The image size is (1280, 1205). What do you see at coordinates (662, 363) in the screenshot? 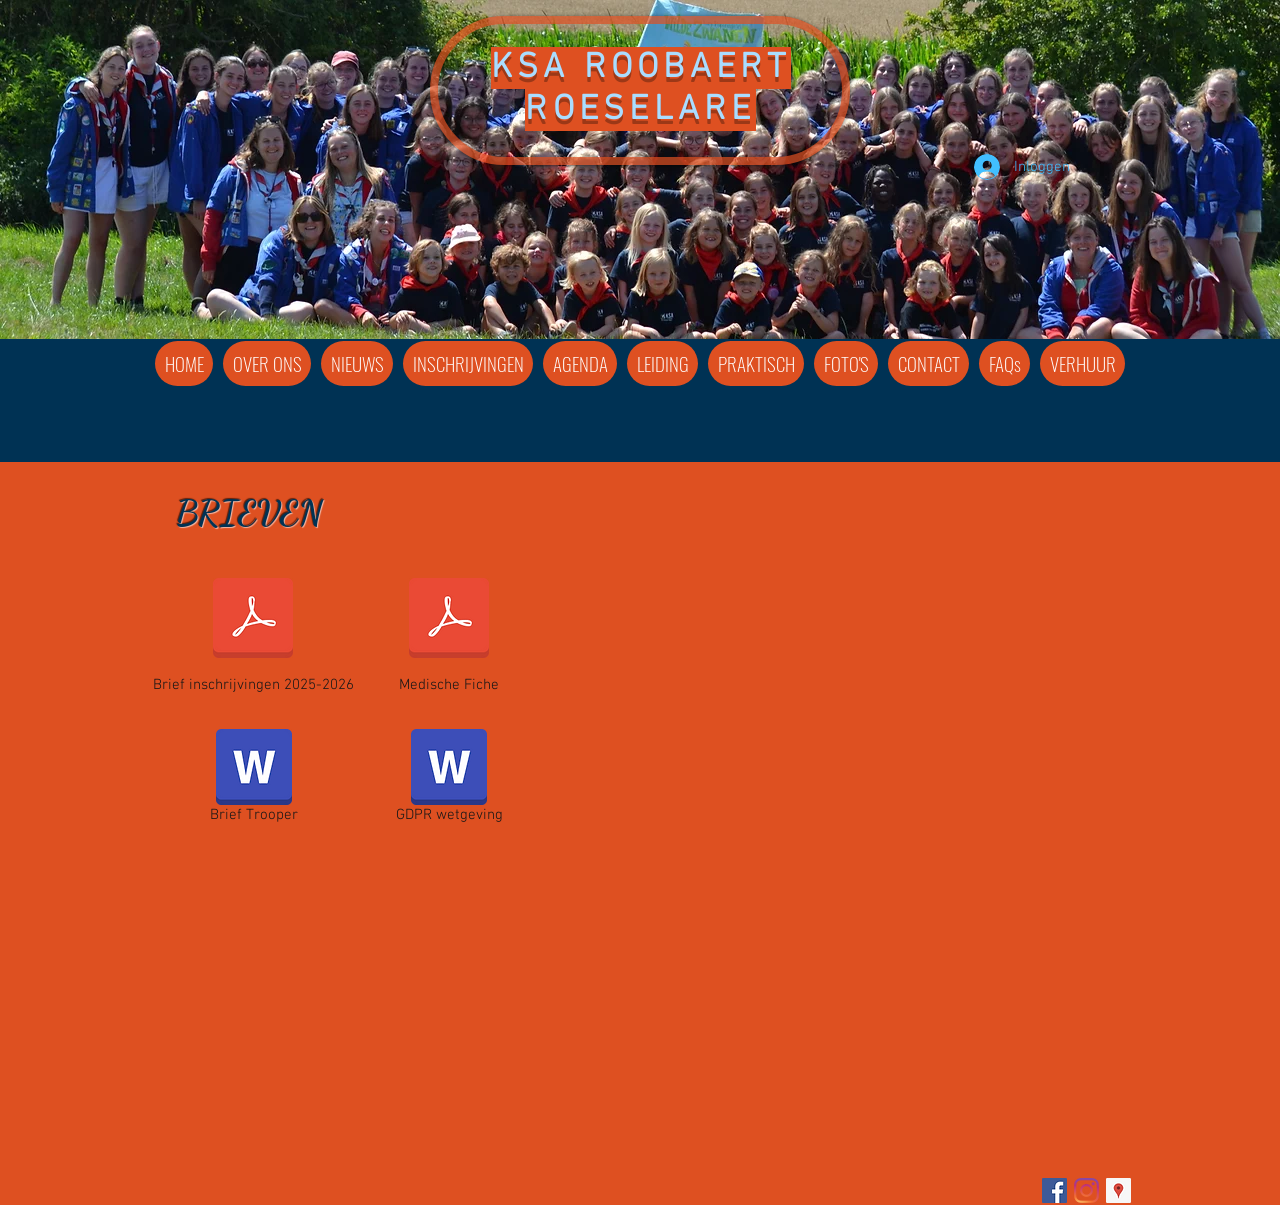
I see `[button]` at bounding box center [662, 363].